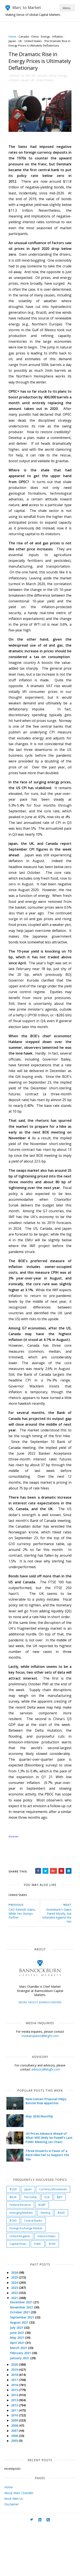  What do you see at coordinates (38, 2294) in the screenshot?
I see `FOMC` at bounding box center [38, 2294].